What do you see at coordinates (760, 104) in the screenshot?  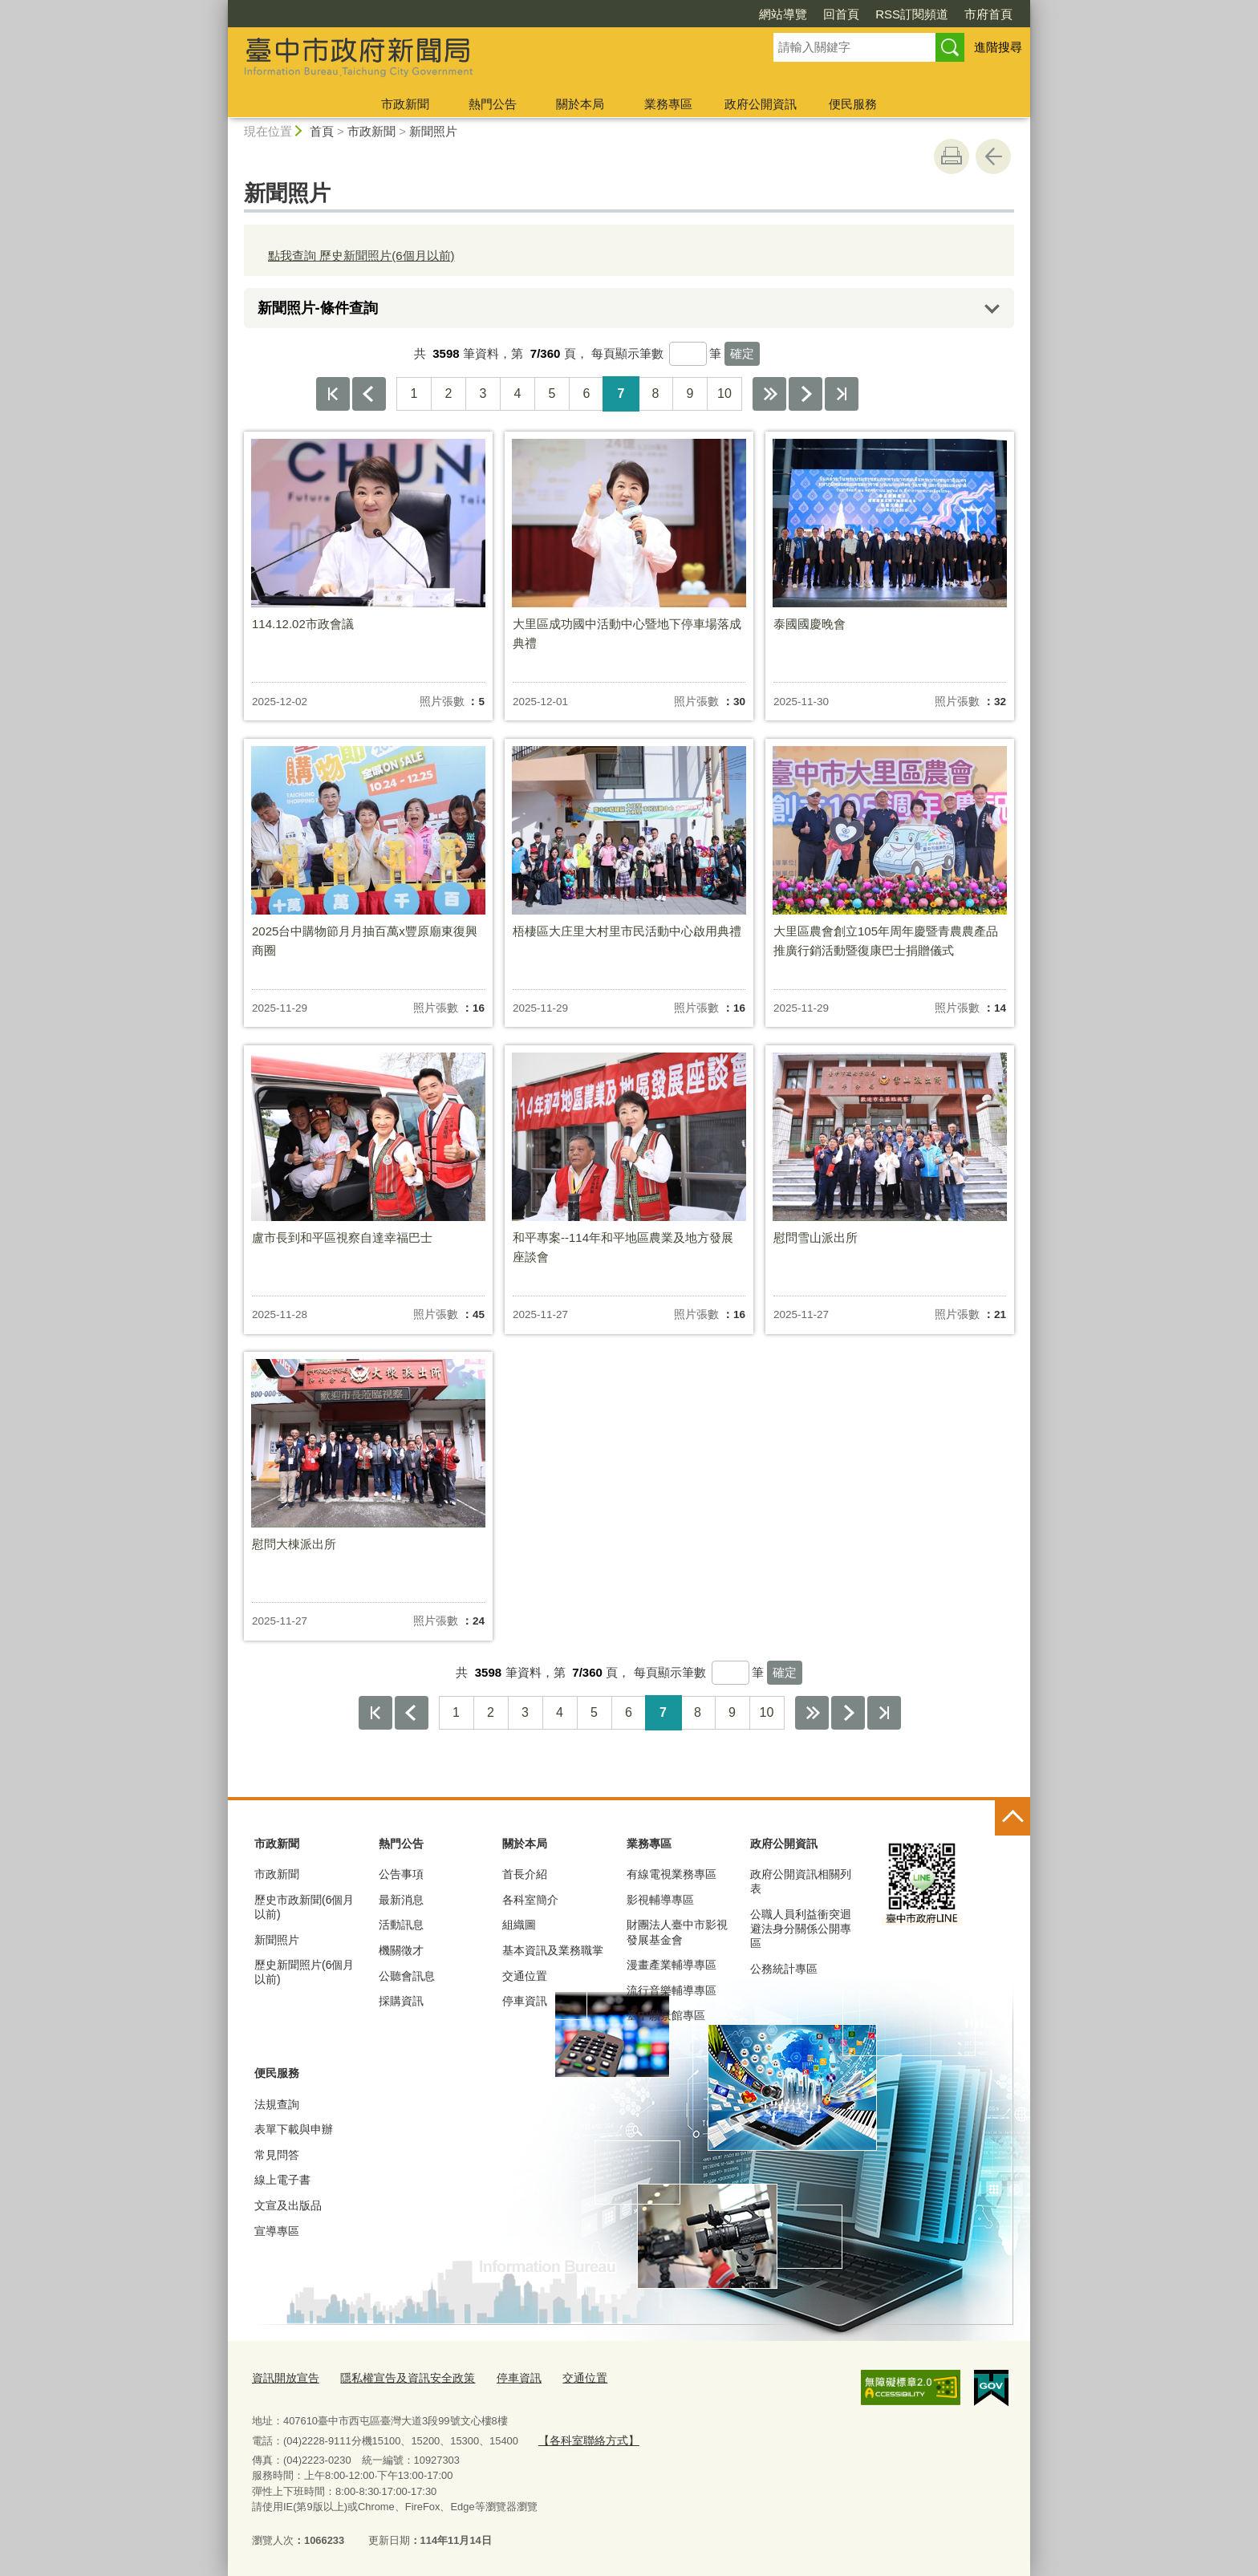 I see `政府公開資訊` at bounding box center [760, 104].